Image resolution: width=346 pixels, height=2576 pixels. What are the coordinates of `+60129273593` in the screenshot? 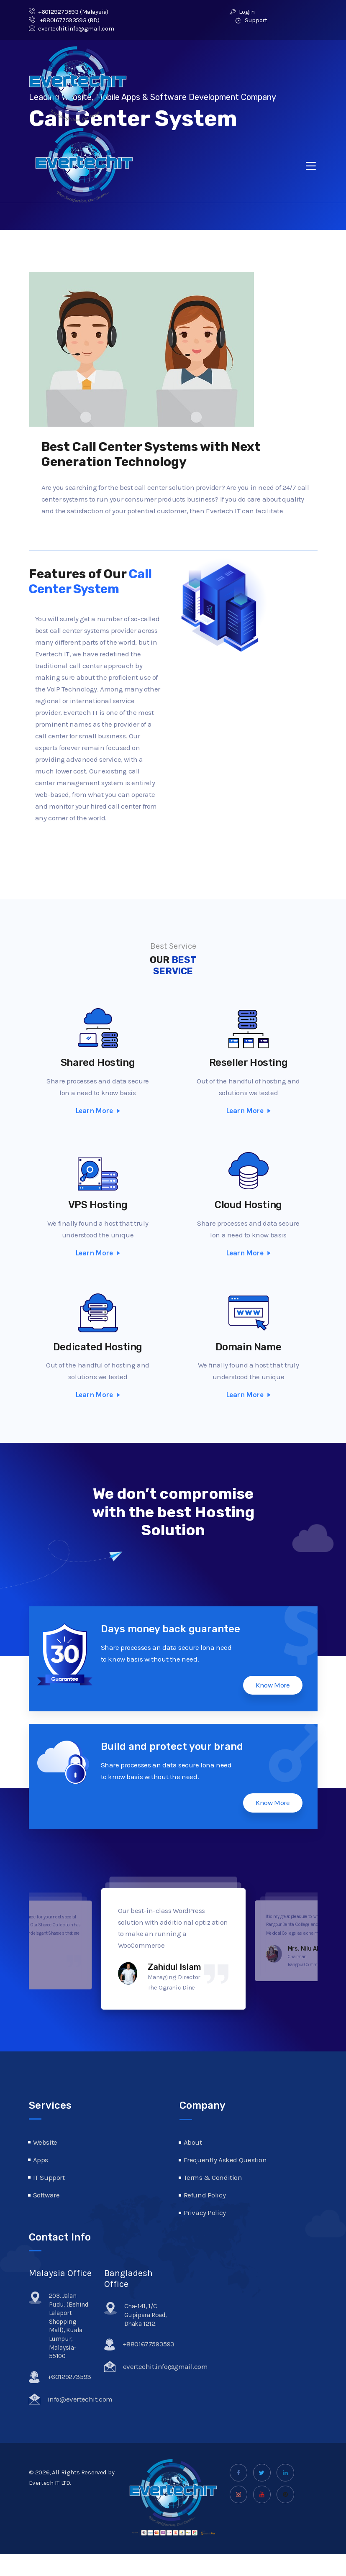 It's located at (54, 11).